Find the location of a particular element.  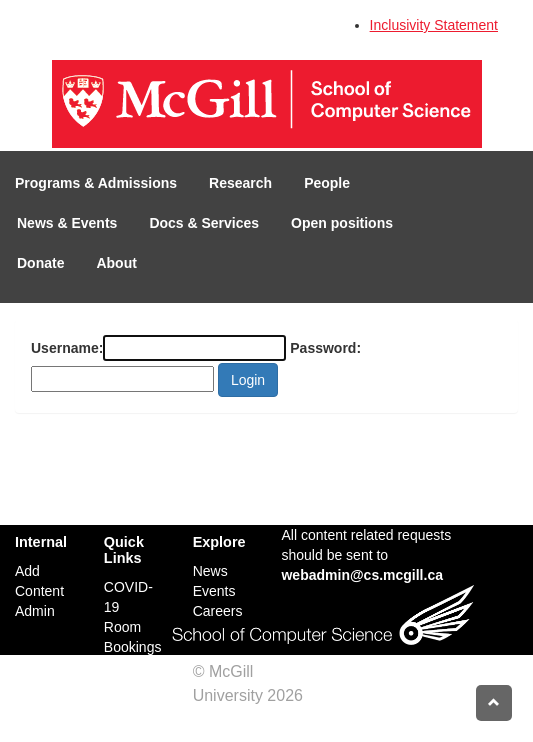

Docs & Services [button] is located at coordinates (204, 223).